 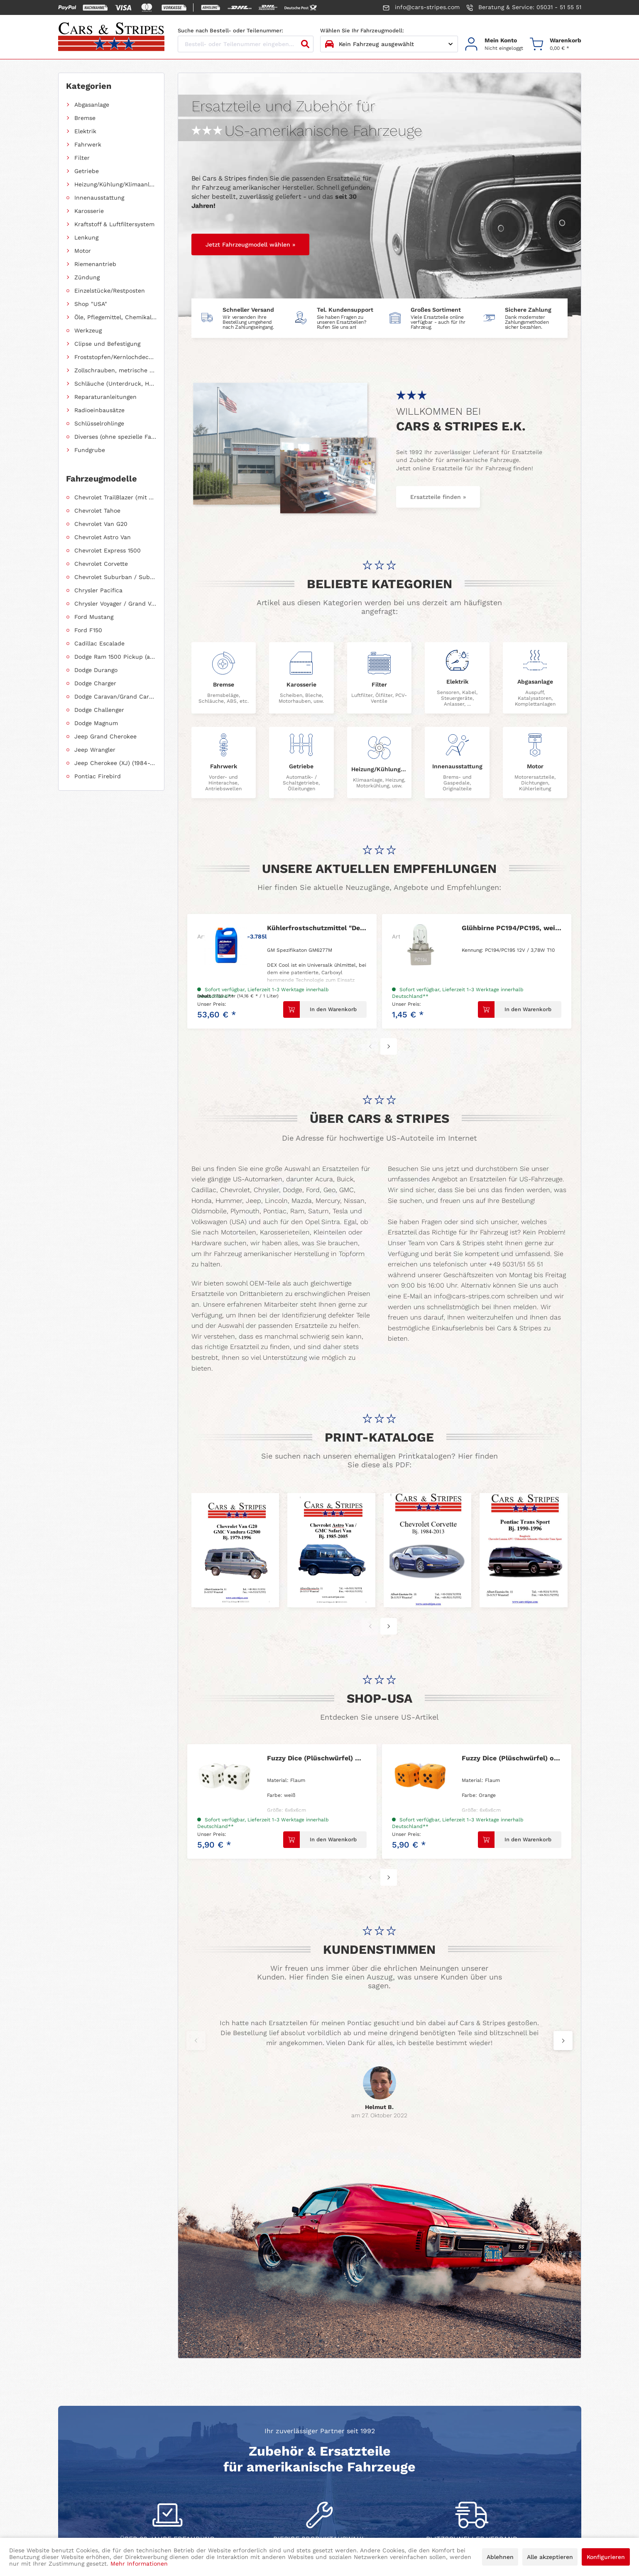 What do you see at coordinates (102, 537) in the screenshot?
I see `Chevrolet Astro Van` at bounding box center [102, 537].